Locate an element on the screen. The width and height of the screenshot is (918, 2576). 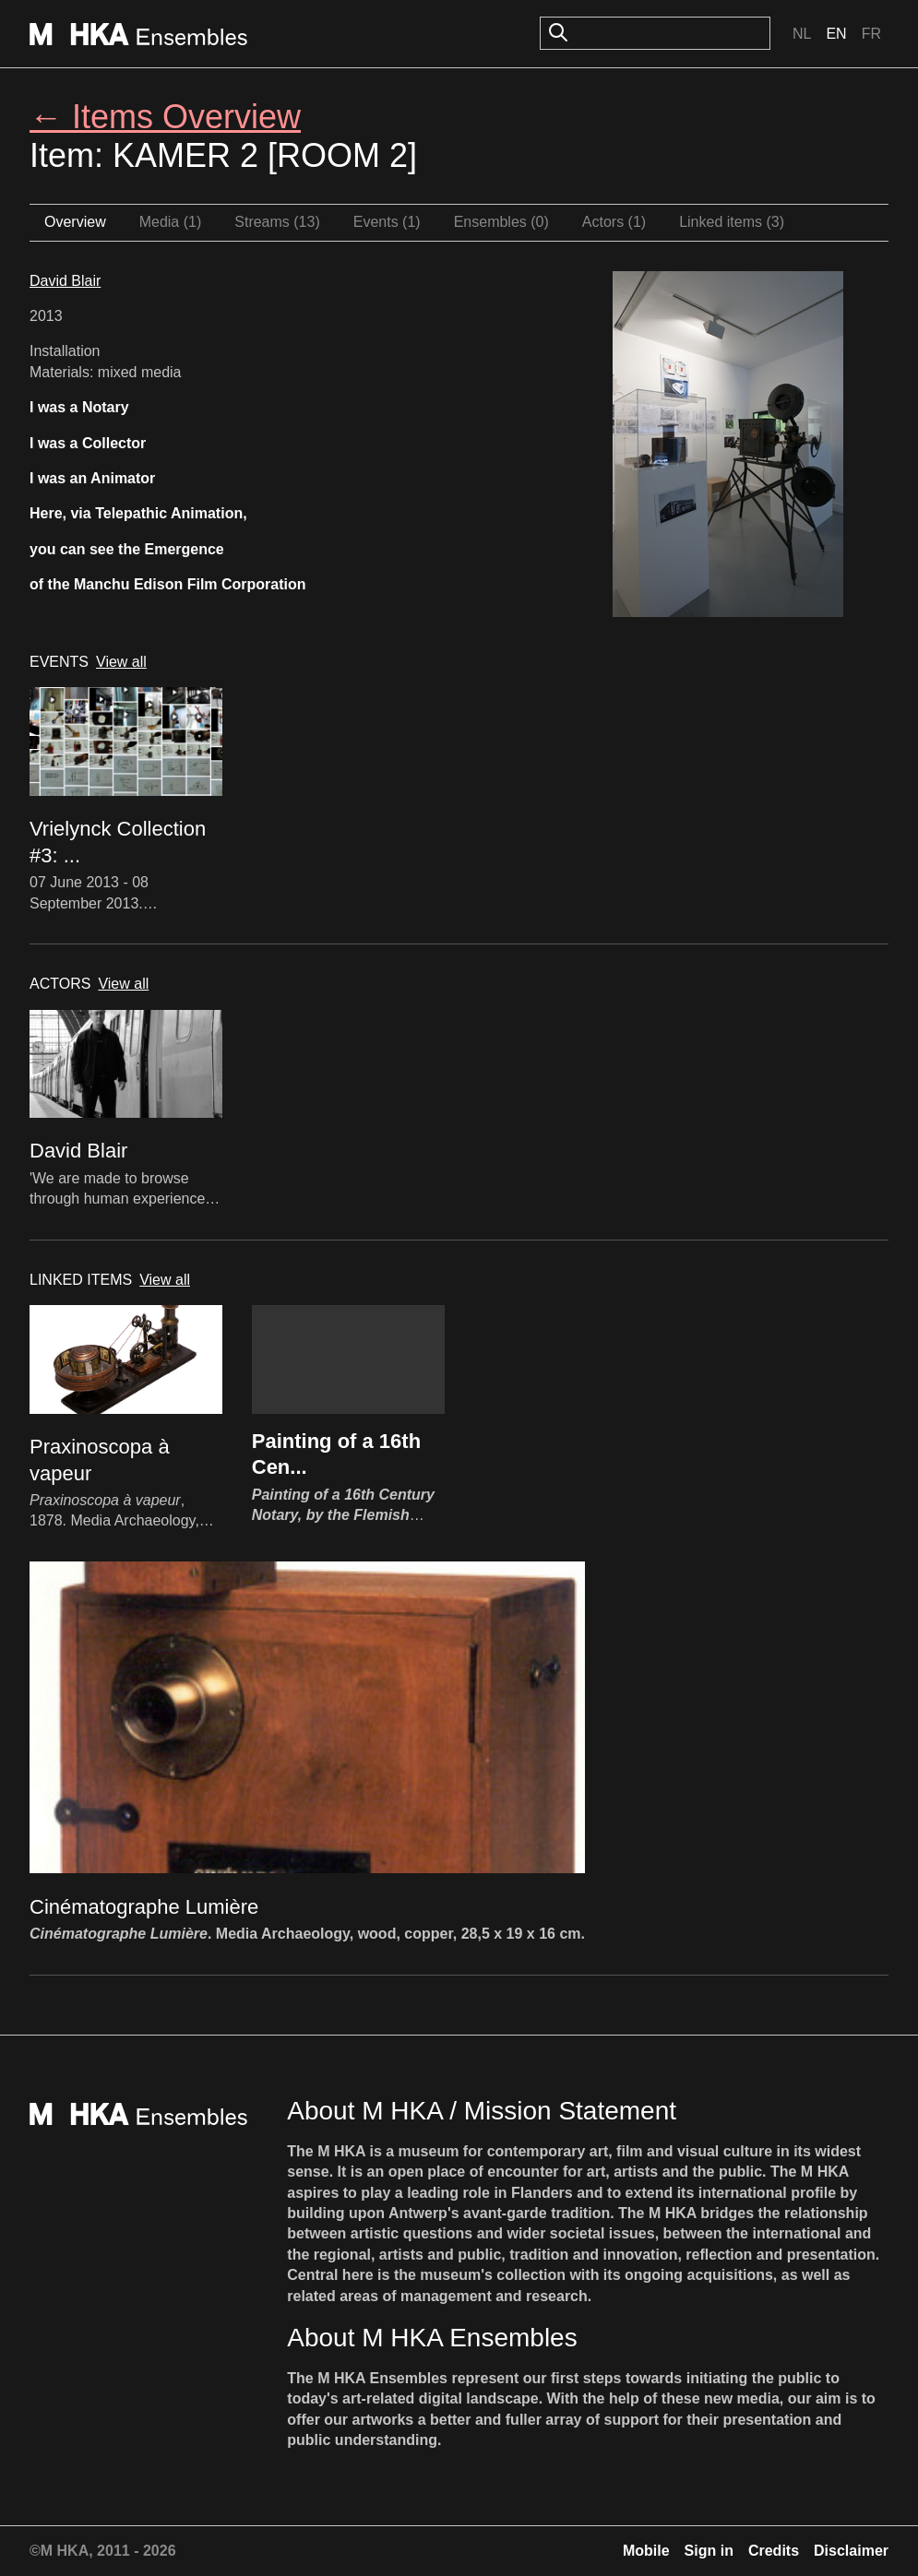
Fr is located at coordinates (871, 34).